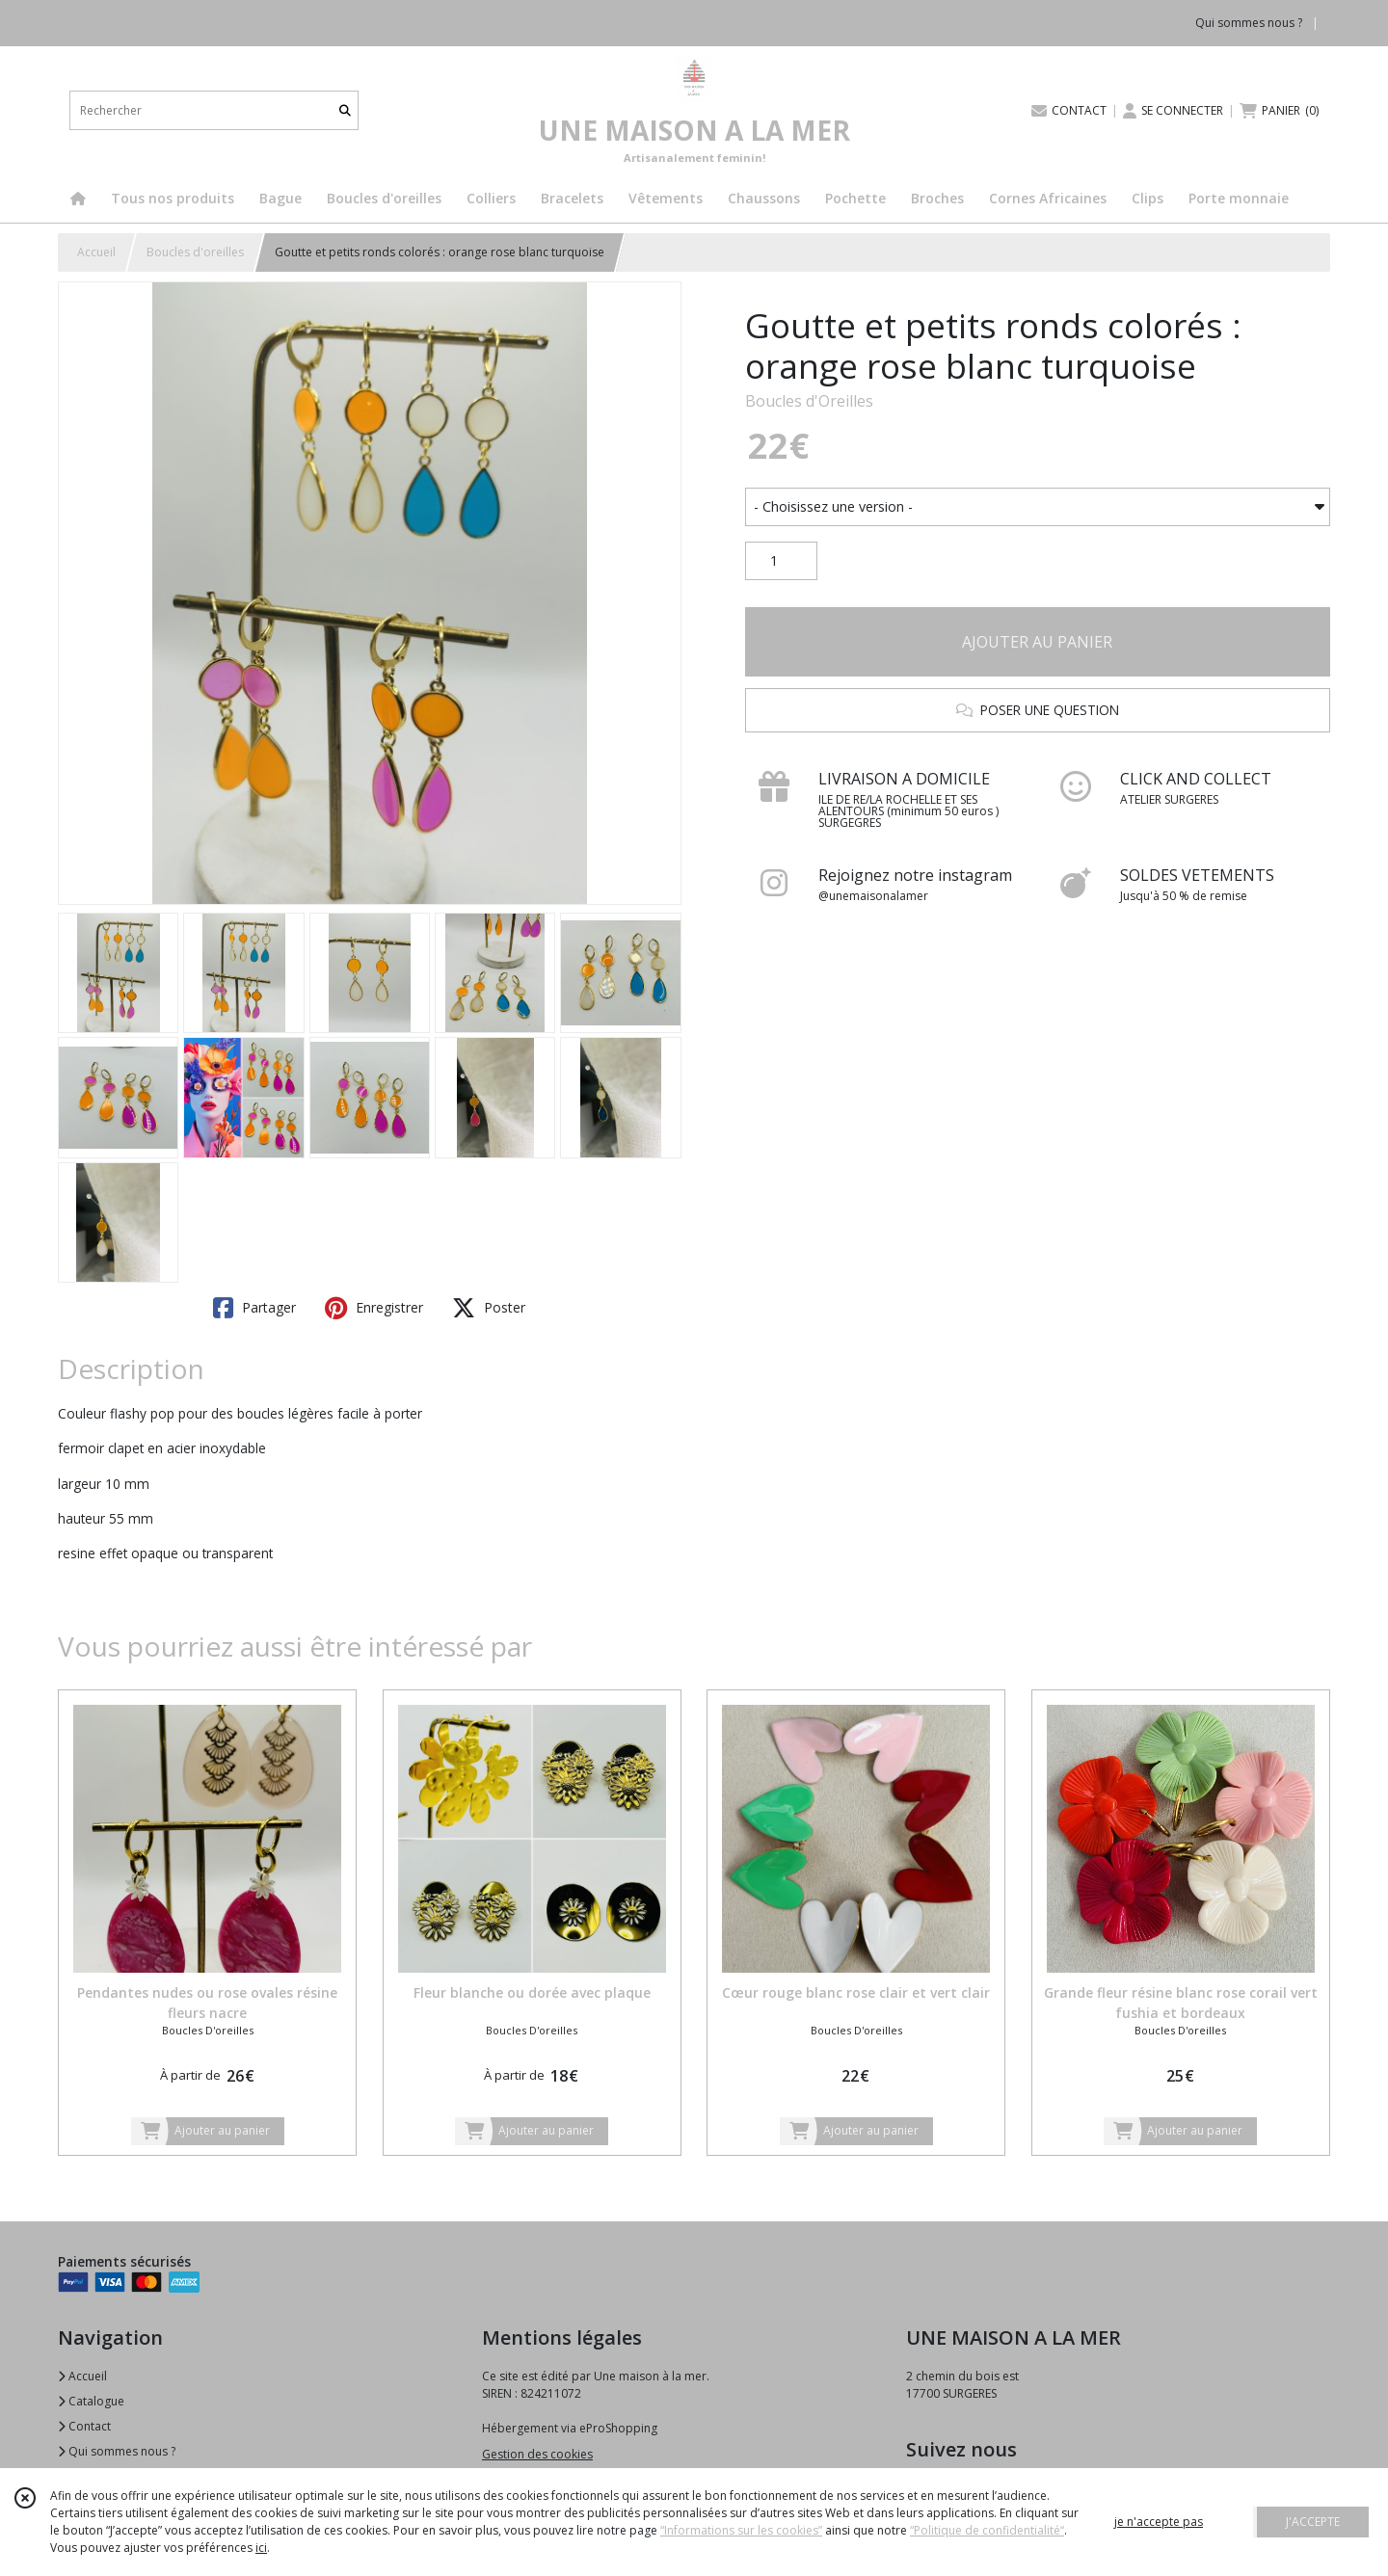  Describe the element at coordinates (1313, 2521) in the screenshot. I see `J'ACCEPTE` at that location.